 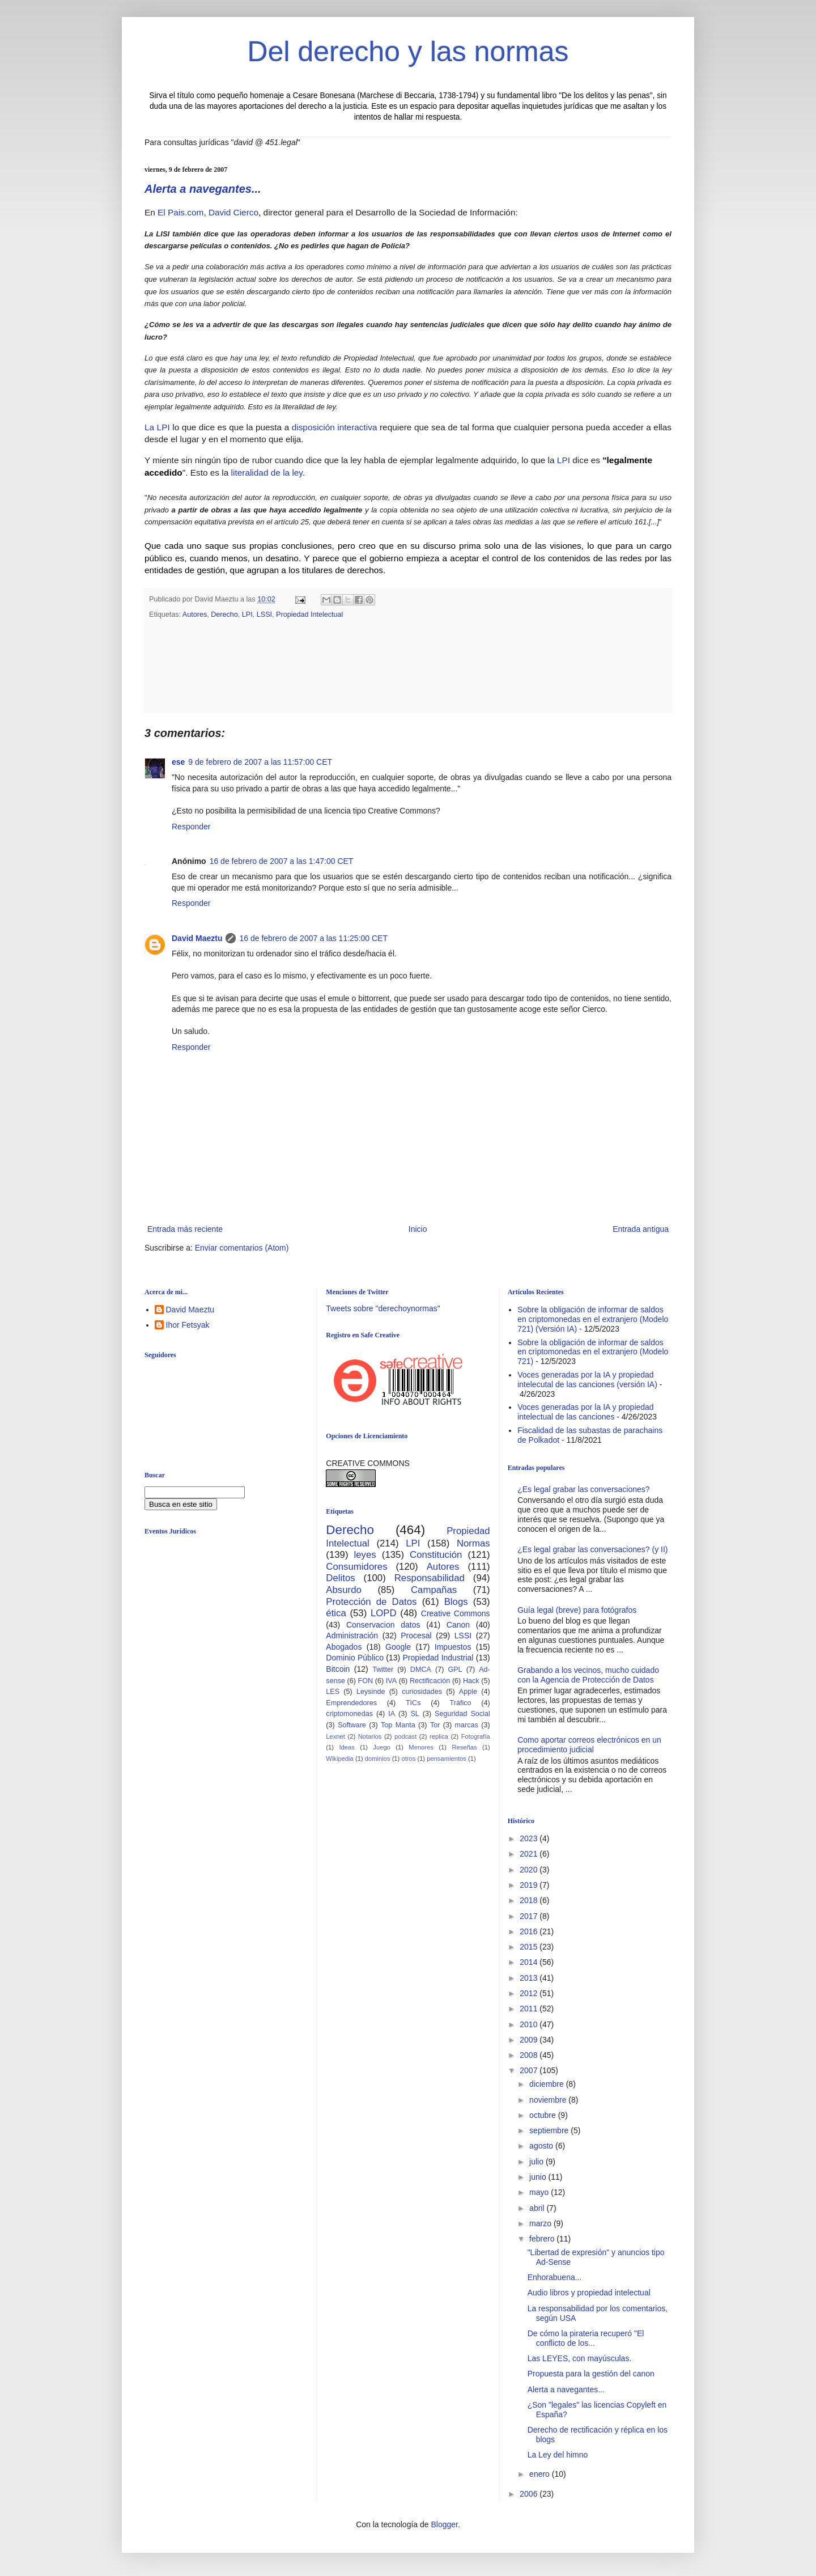 What do you see at coordinates (537, 2208) in the screenshot?
I see `abril` at bounding box center [537, 2208].